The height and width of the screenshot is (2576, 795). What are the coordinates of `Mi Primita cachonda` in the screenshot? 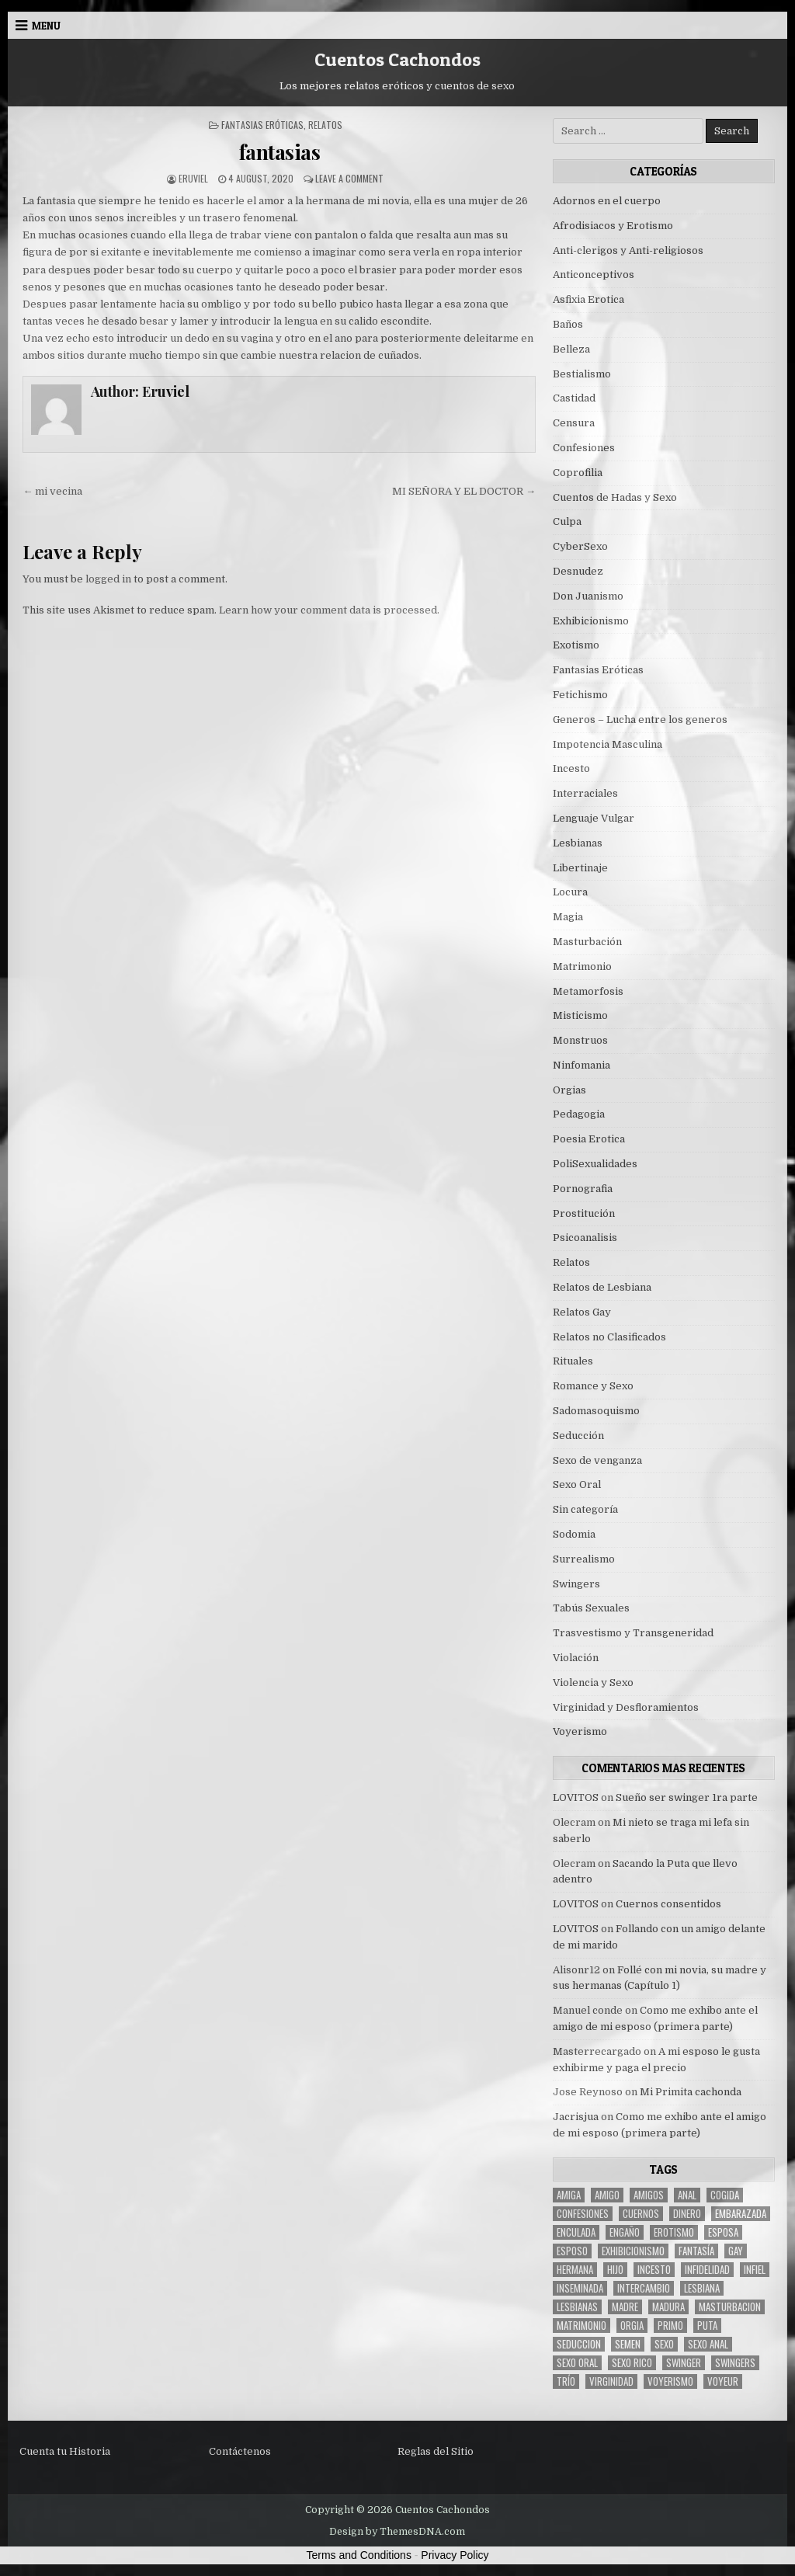 It's located at (690, 2092).